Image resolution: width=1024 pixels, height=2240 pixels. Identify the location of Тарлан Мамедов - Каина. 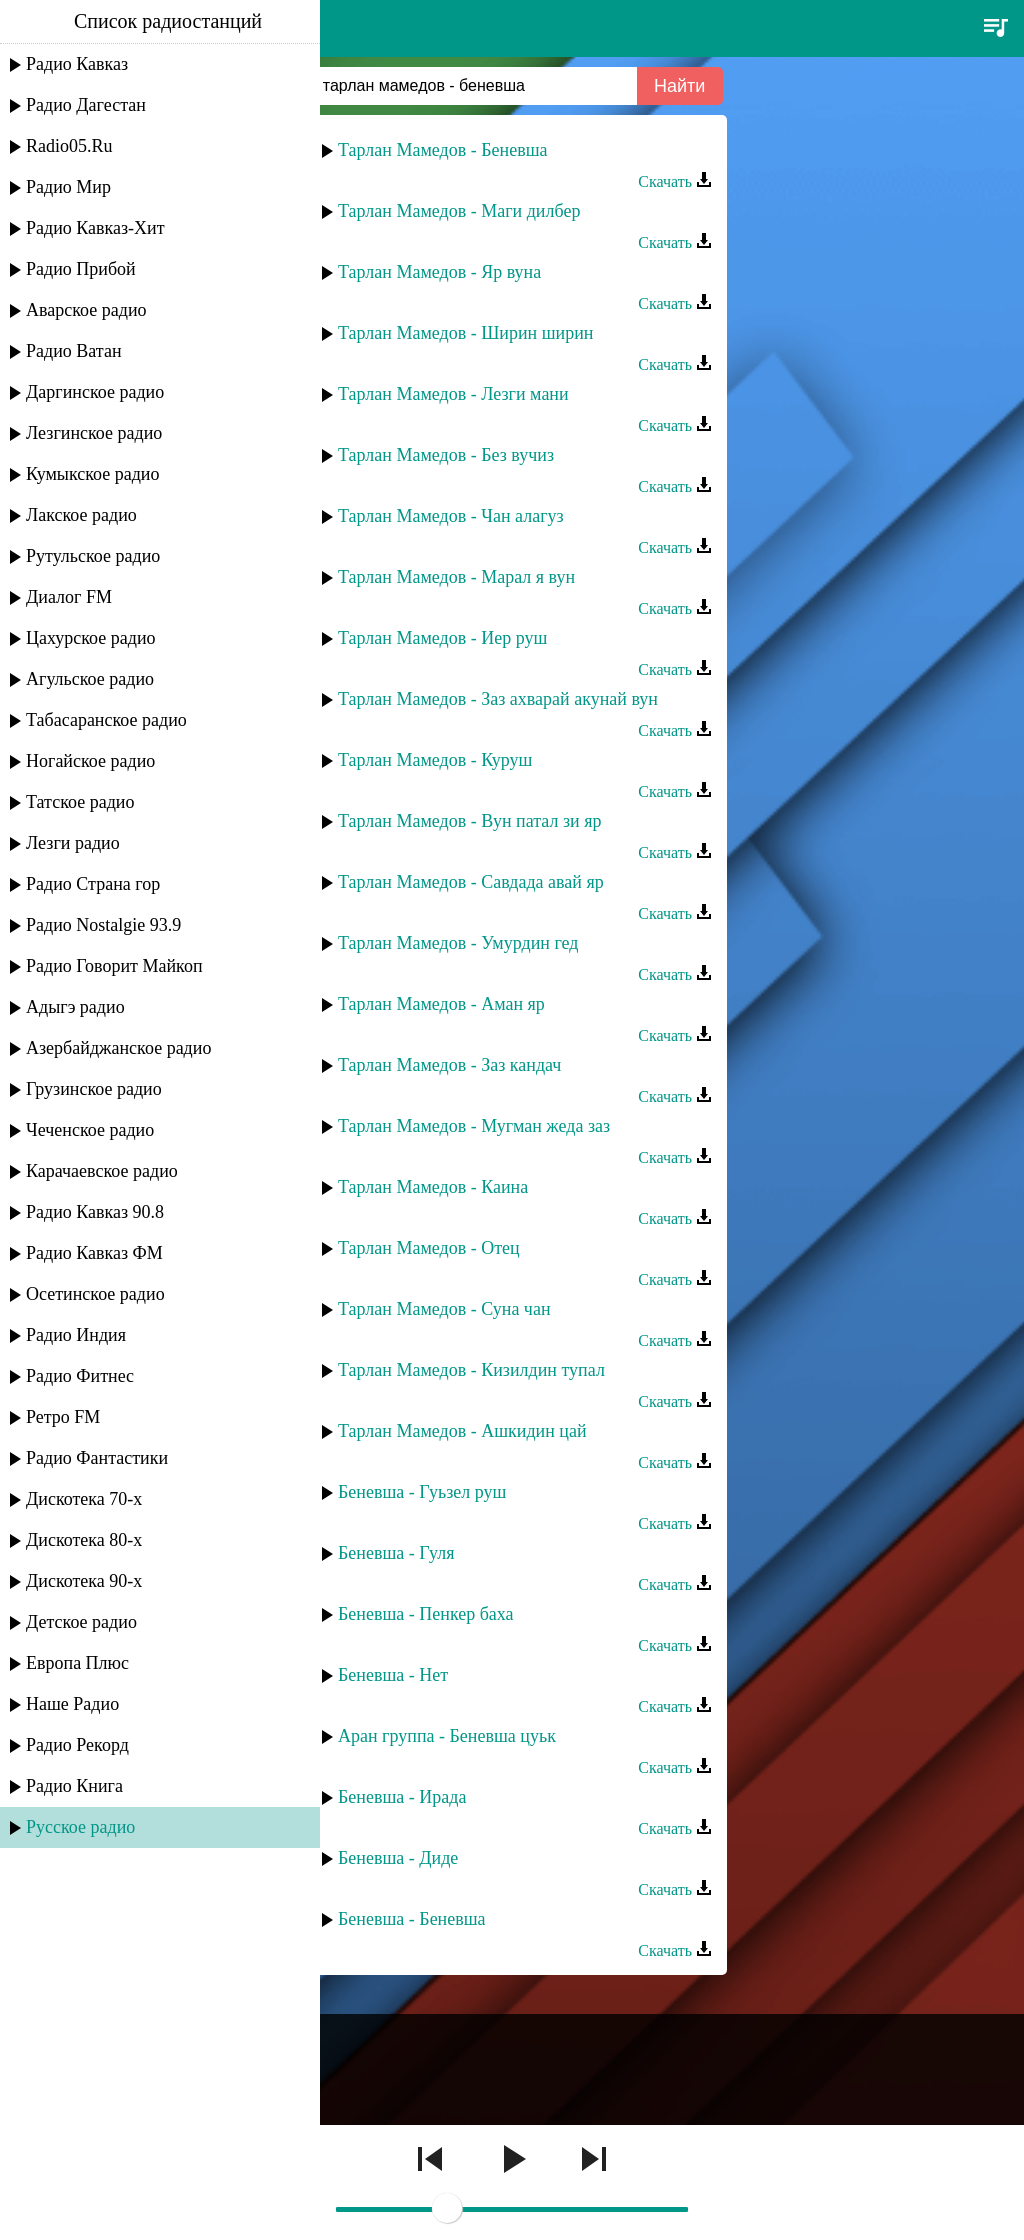
(433, 1187).